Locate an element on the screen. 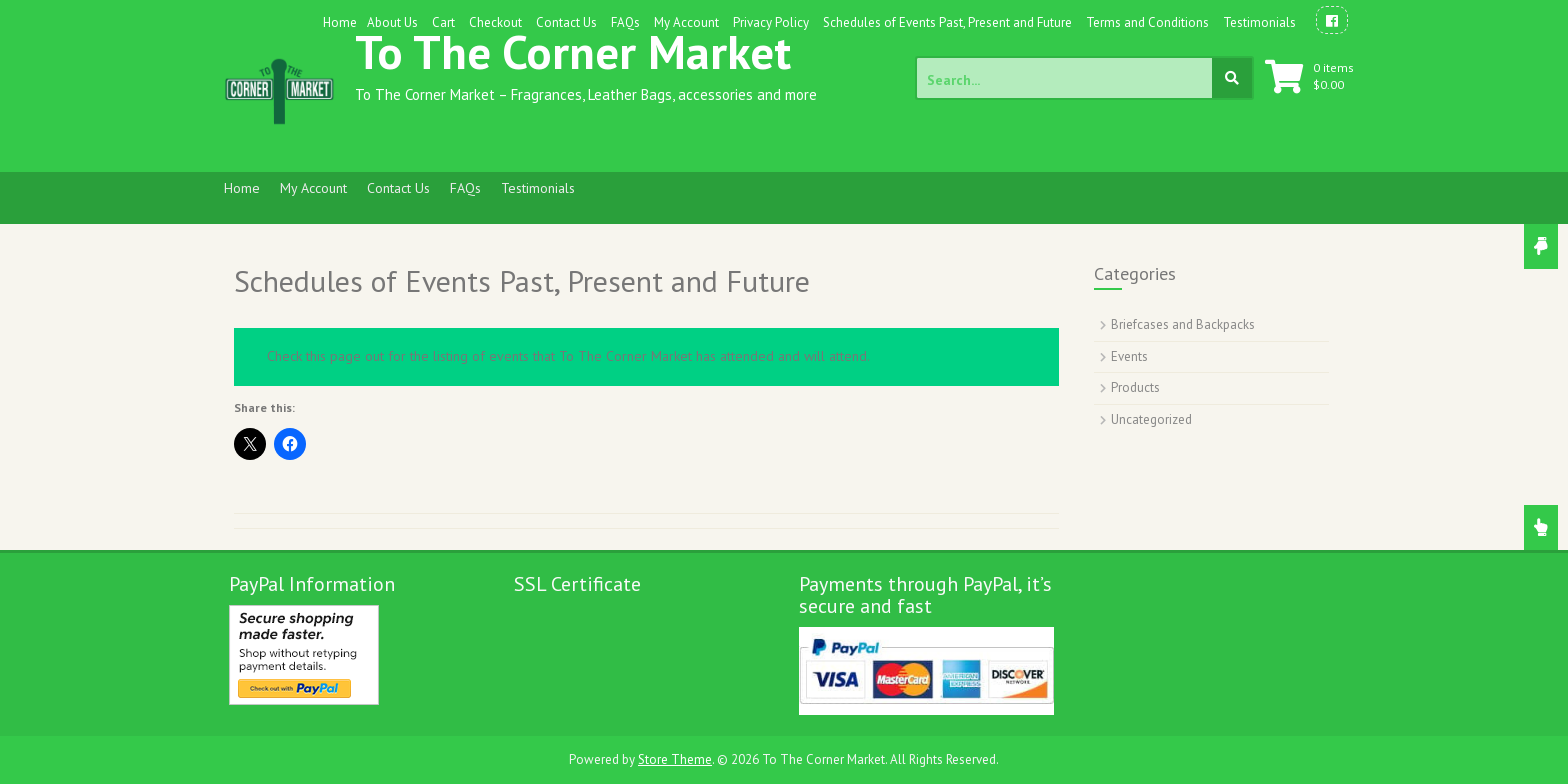  Briefcases and Backpacks is located at coordinates (1183, 324).